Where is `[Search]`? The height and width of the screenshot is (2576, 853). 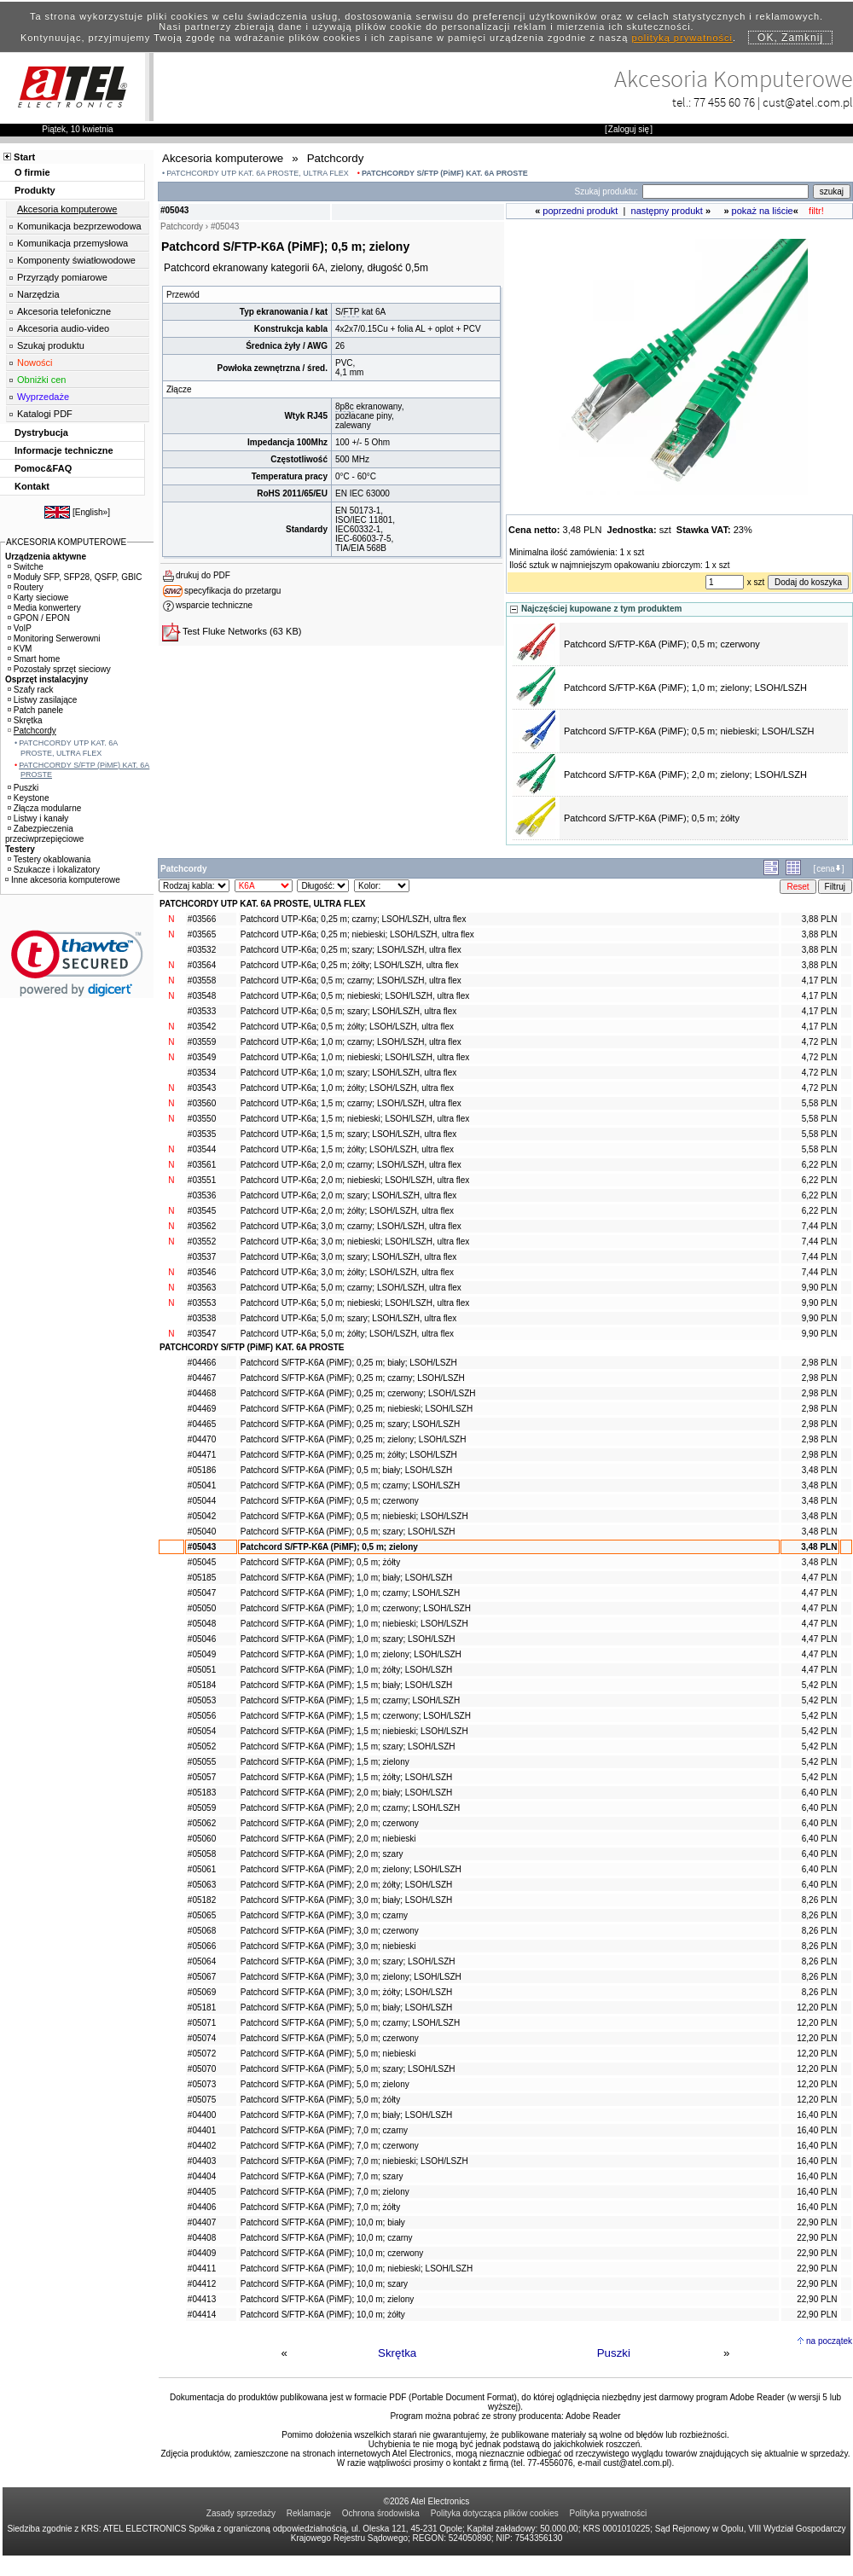 [Search] is located at coordinates (725, 191).